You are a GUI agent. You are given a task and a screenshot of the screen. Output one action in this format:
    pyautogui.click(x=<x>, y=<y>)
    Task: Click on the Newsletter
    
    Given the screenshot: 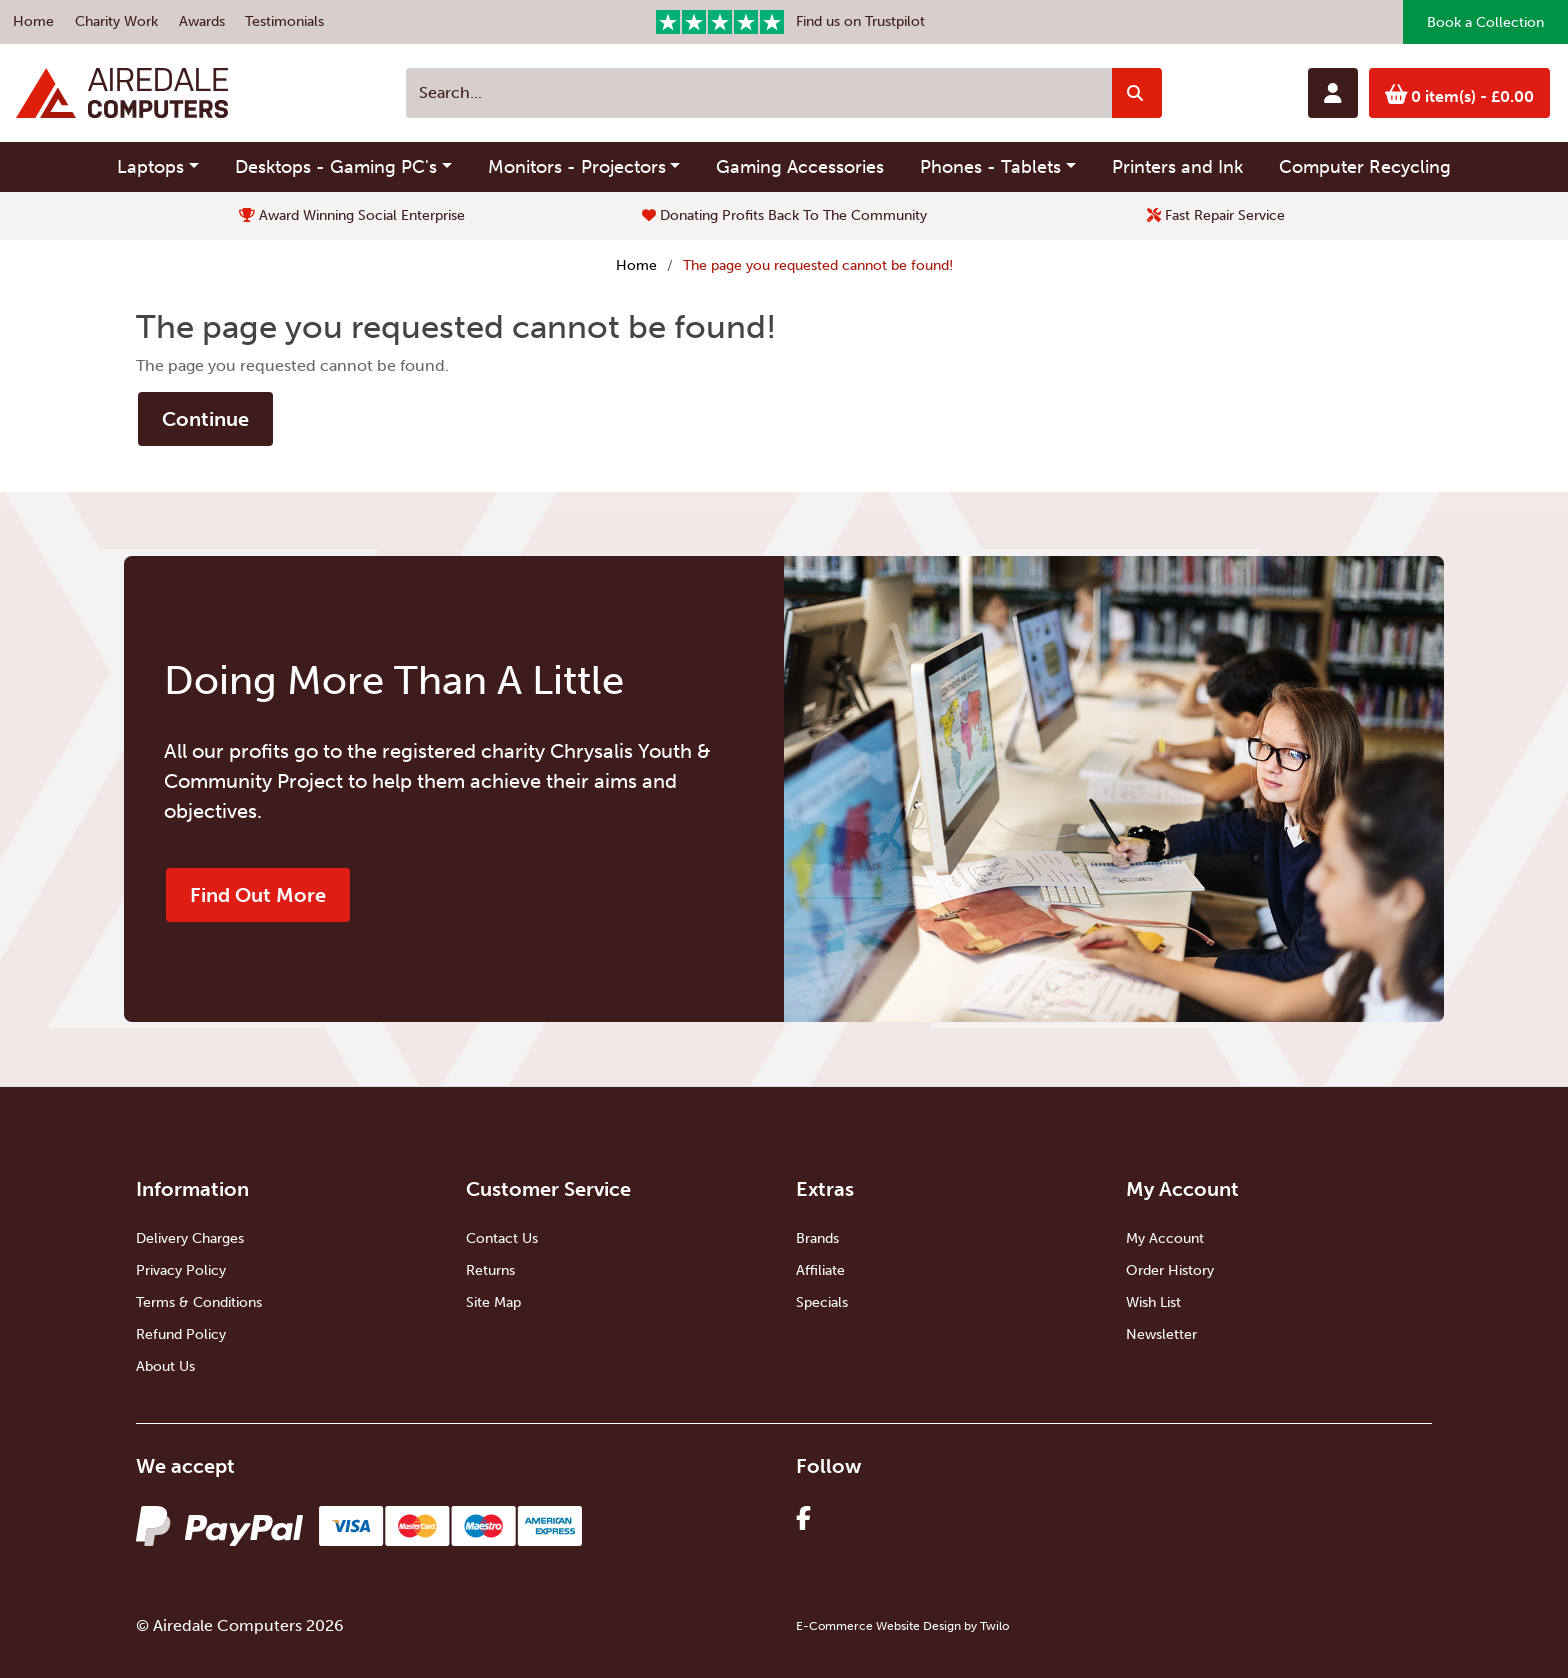 What is the action you would take?
    pyautogui.click(x=1161, y=1334)
    